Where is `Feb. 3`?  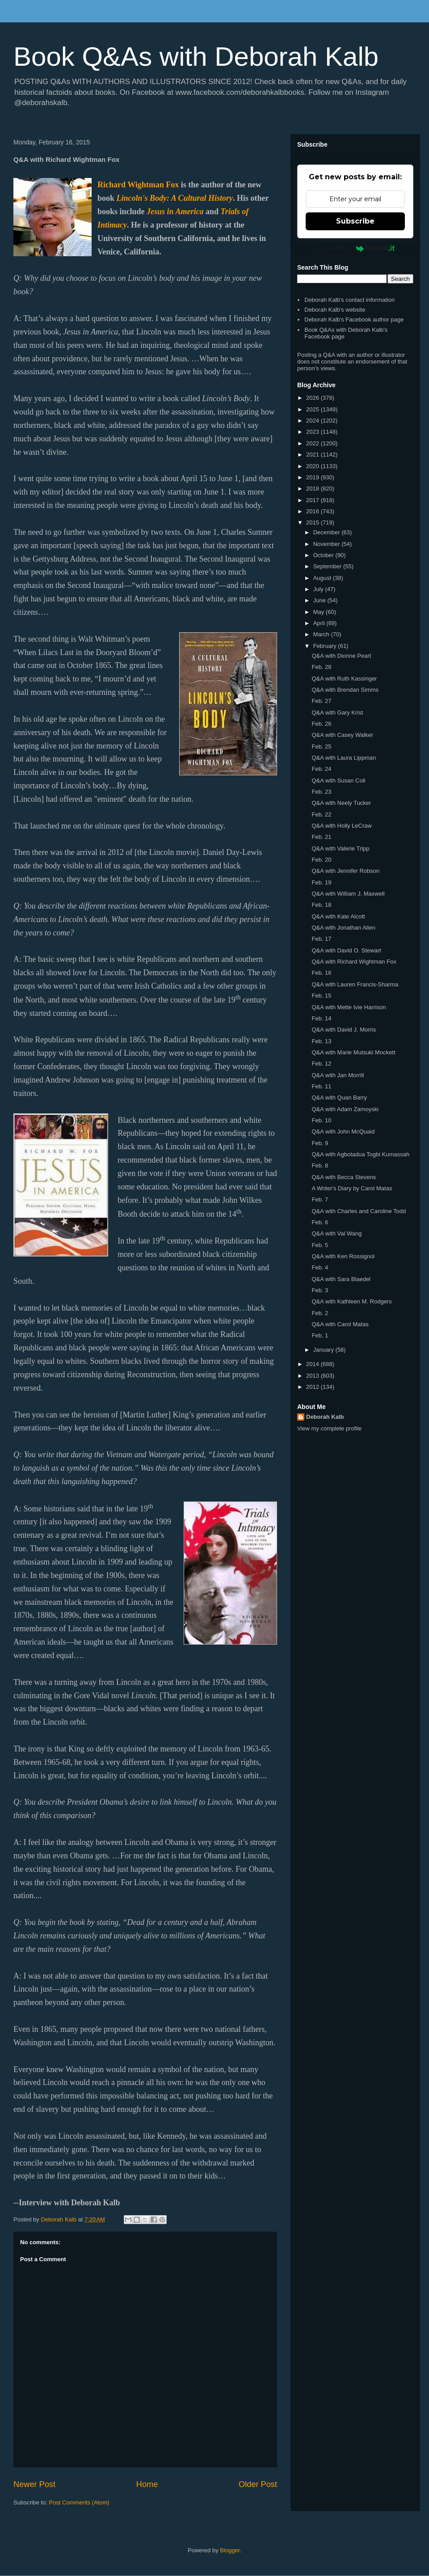
Feb. 3 is located at coordinates (319, 1290).